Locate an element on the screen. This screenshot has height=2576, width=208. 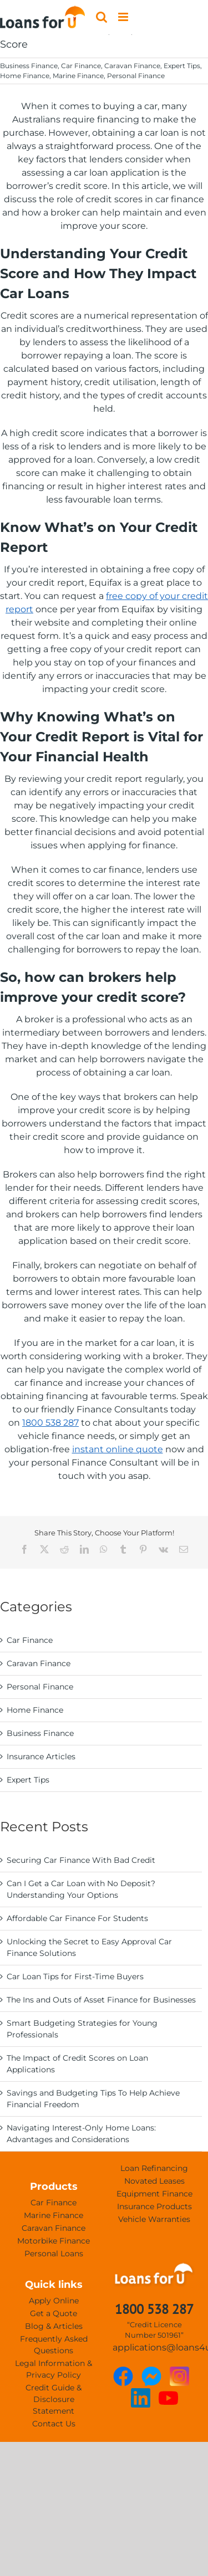
Car Loan Tips for First-Time Buyers is located at coordinates (75, 1976).